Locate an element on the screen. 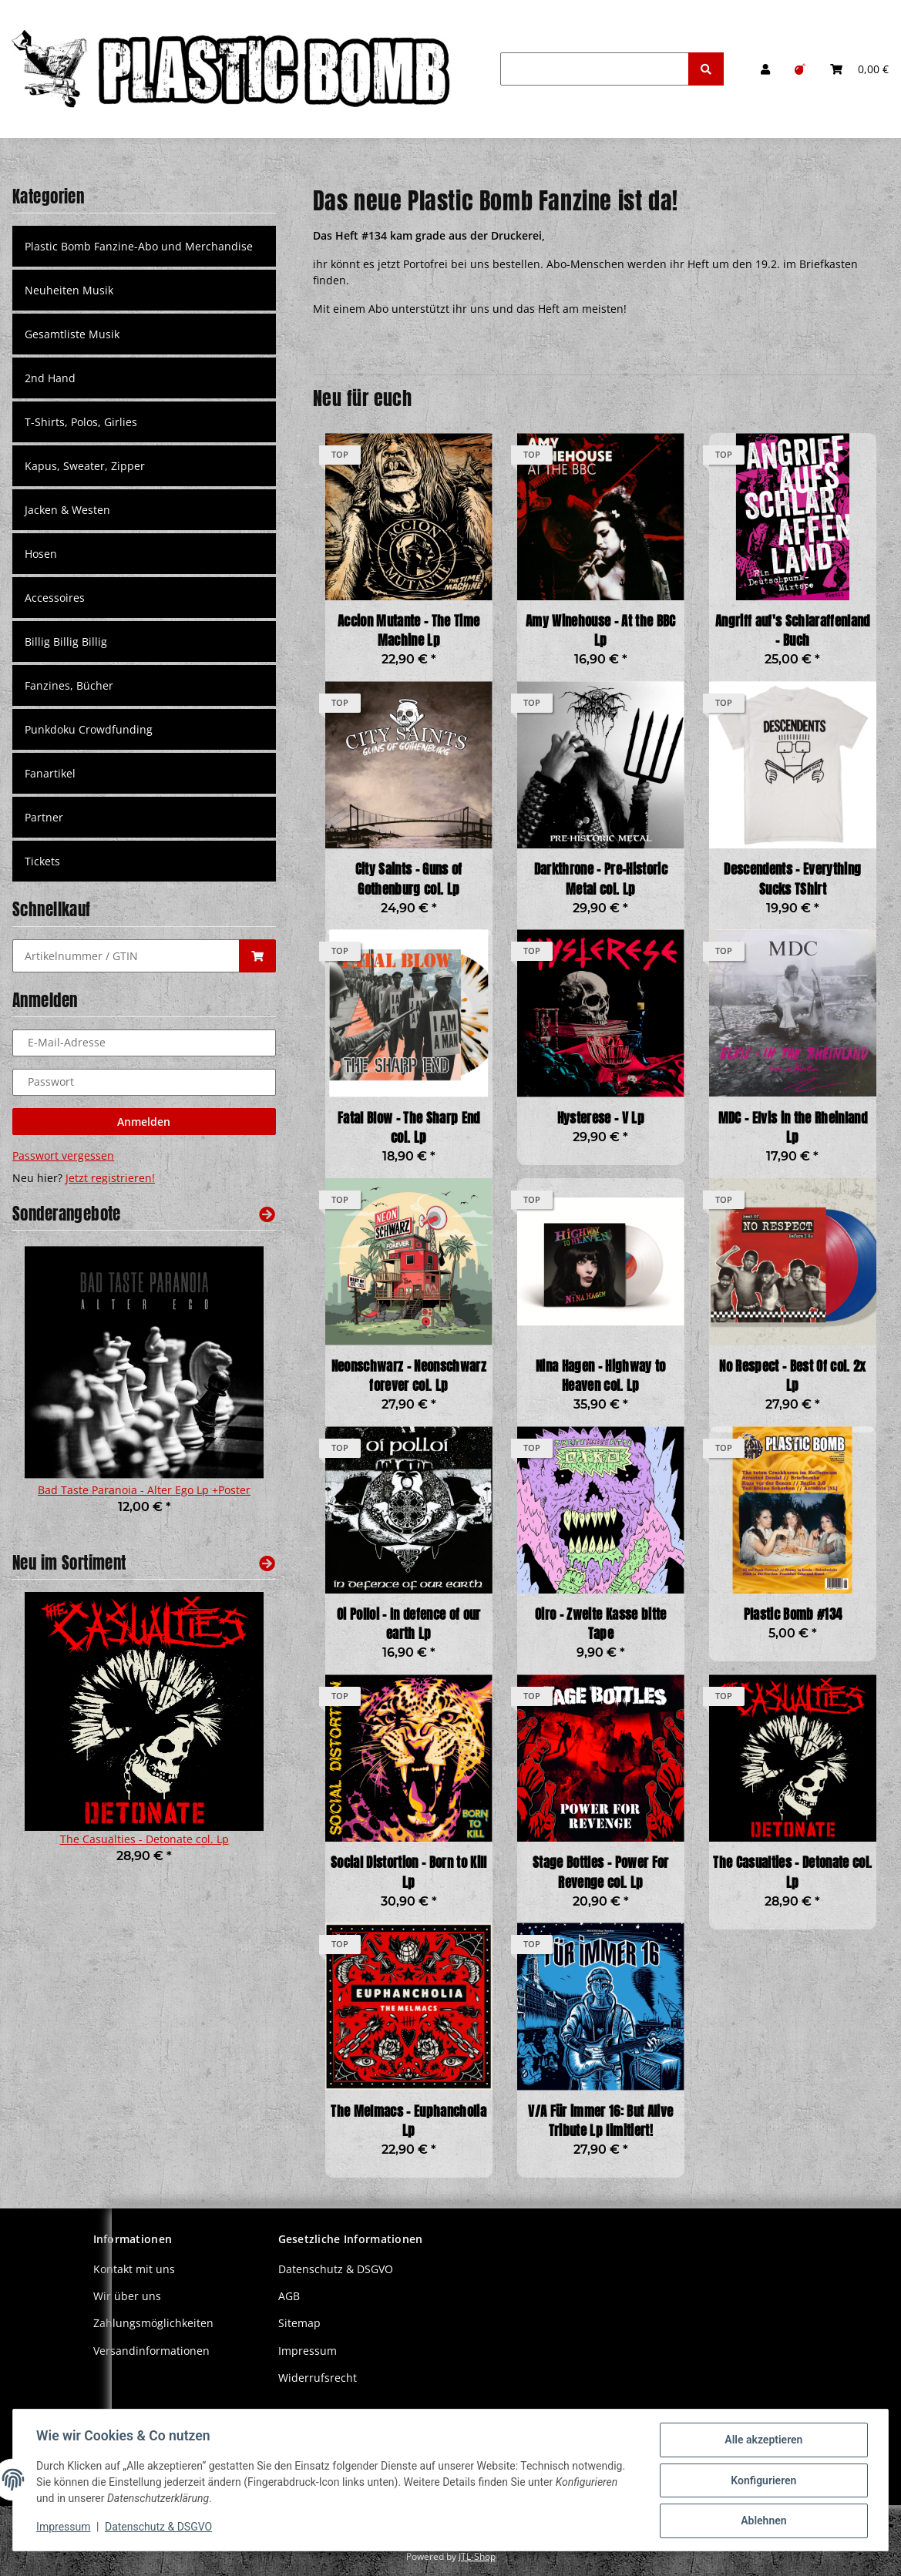 Image resolution: width=901 pixels, height=2576 pixels. 2nd Hand is located at coordinates (50, 378).